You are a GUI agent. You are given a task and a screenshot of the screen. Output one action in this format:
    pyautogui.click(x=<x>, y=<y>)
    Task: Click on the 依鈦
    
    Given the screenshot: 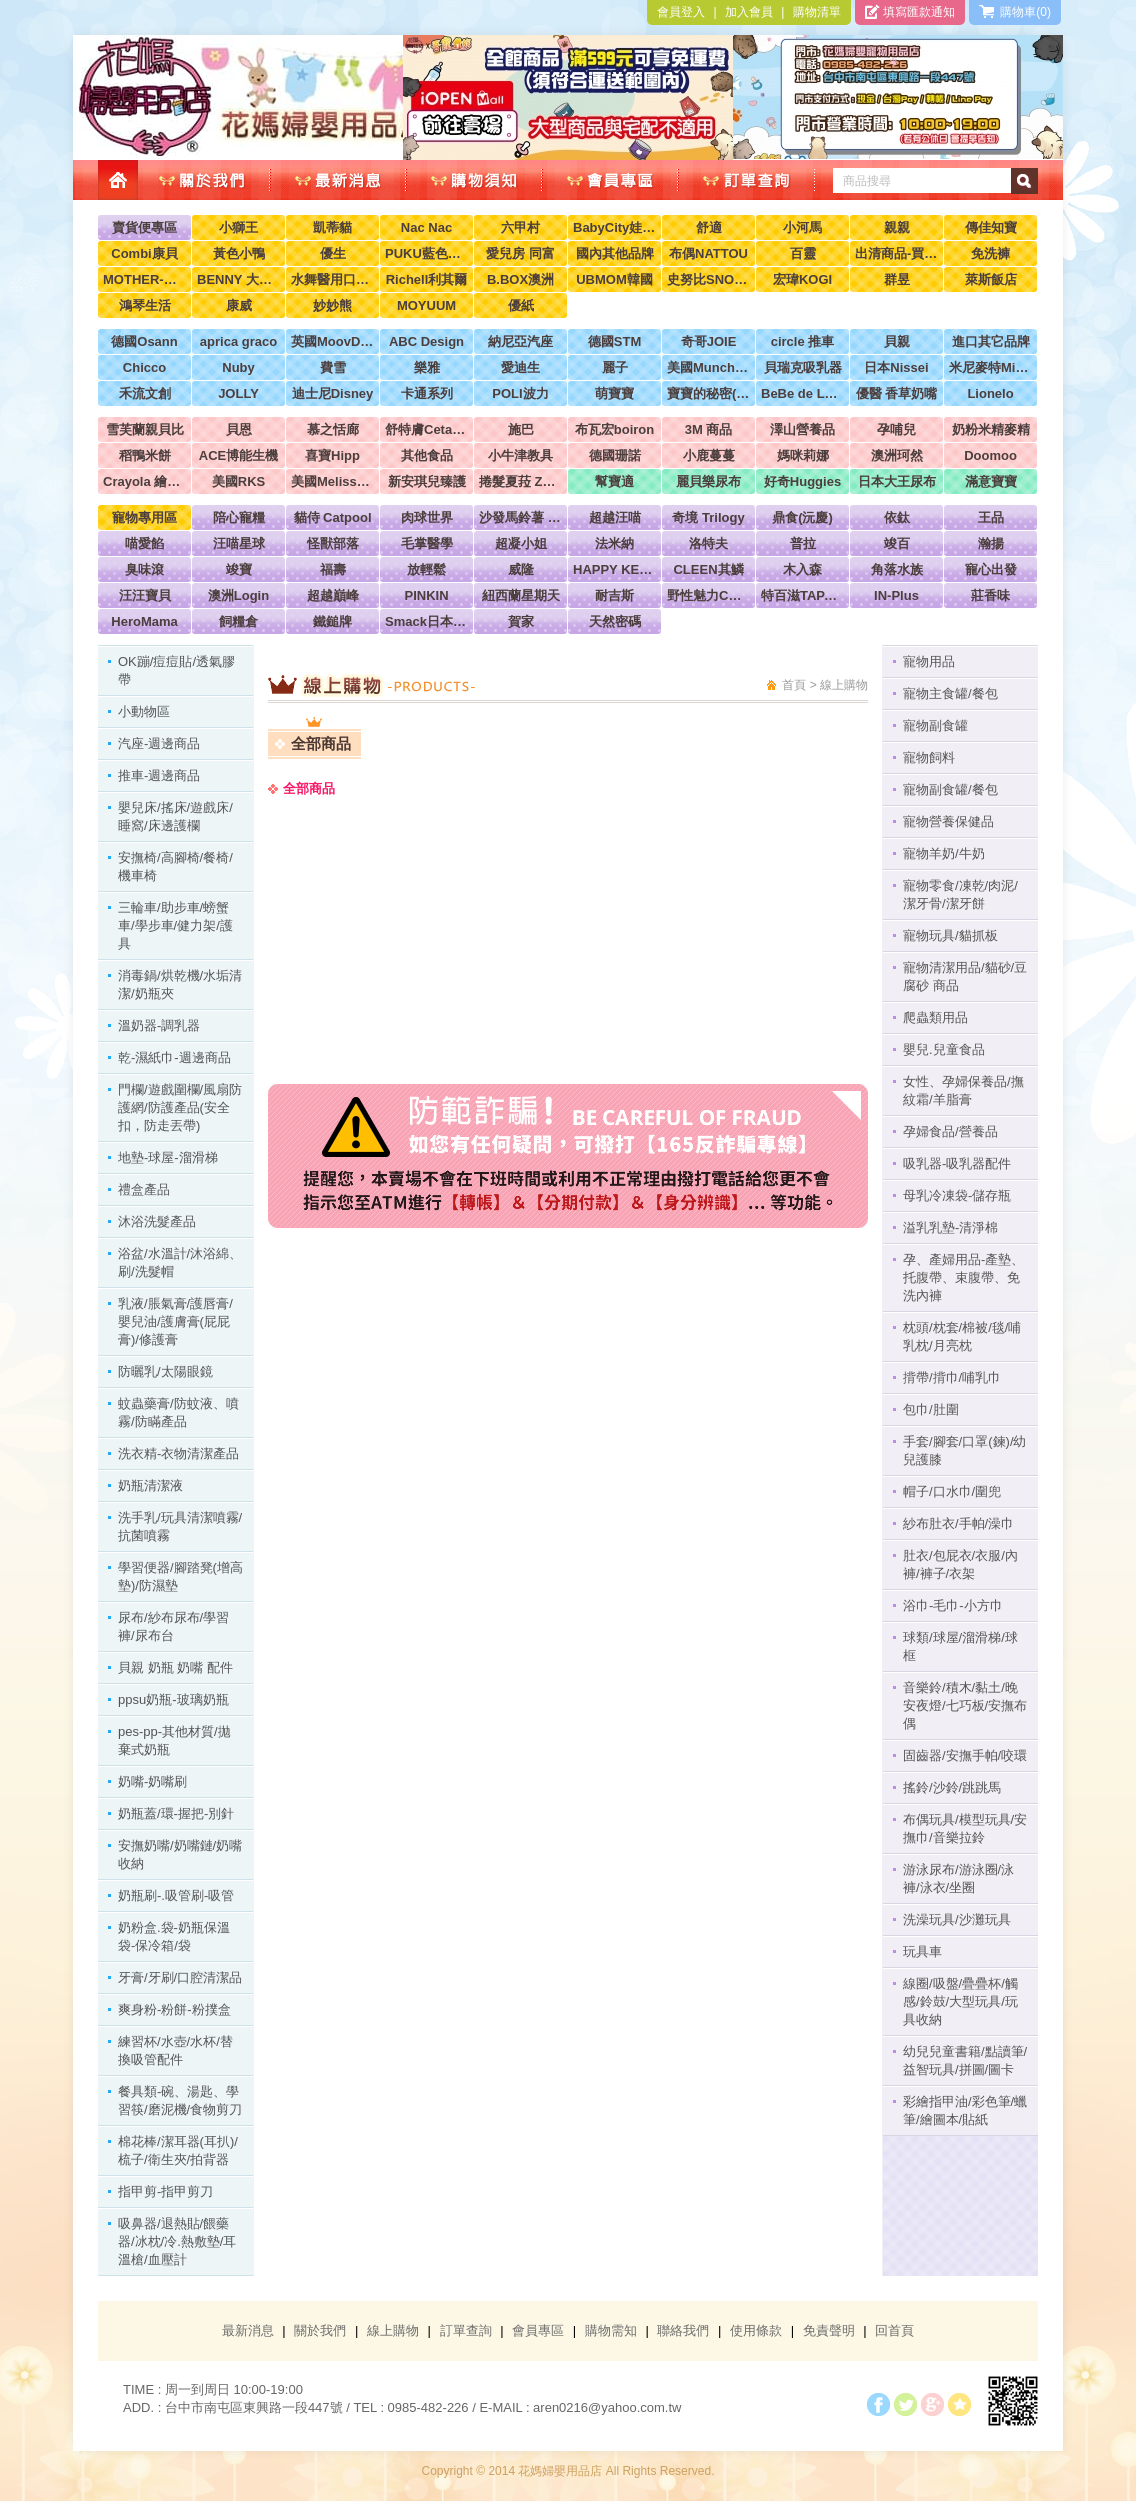 What is the action you would take?
    pyautogui.click(x=897, y=517)
    